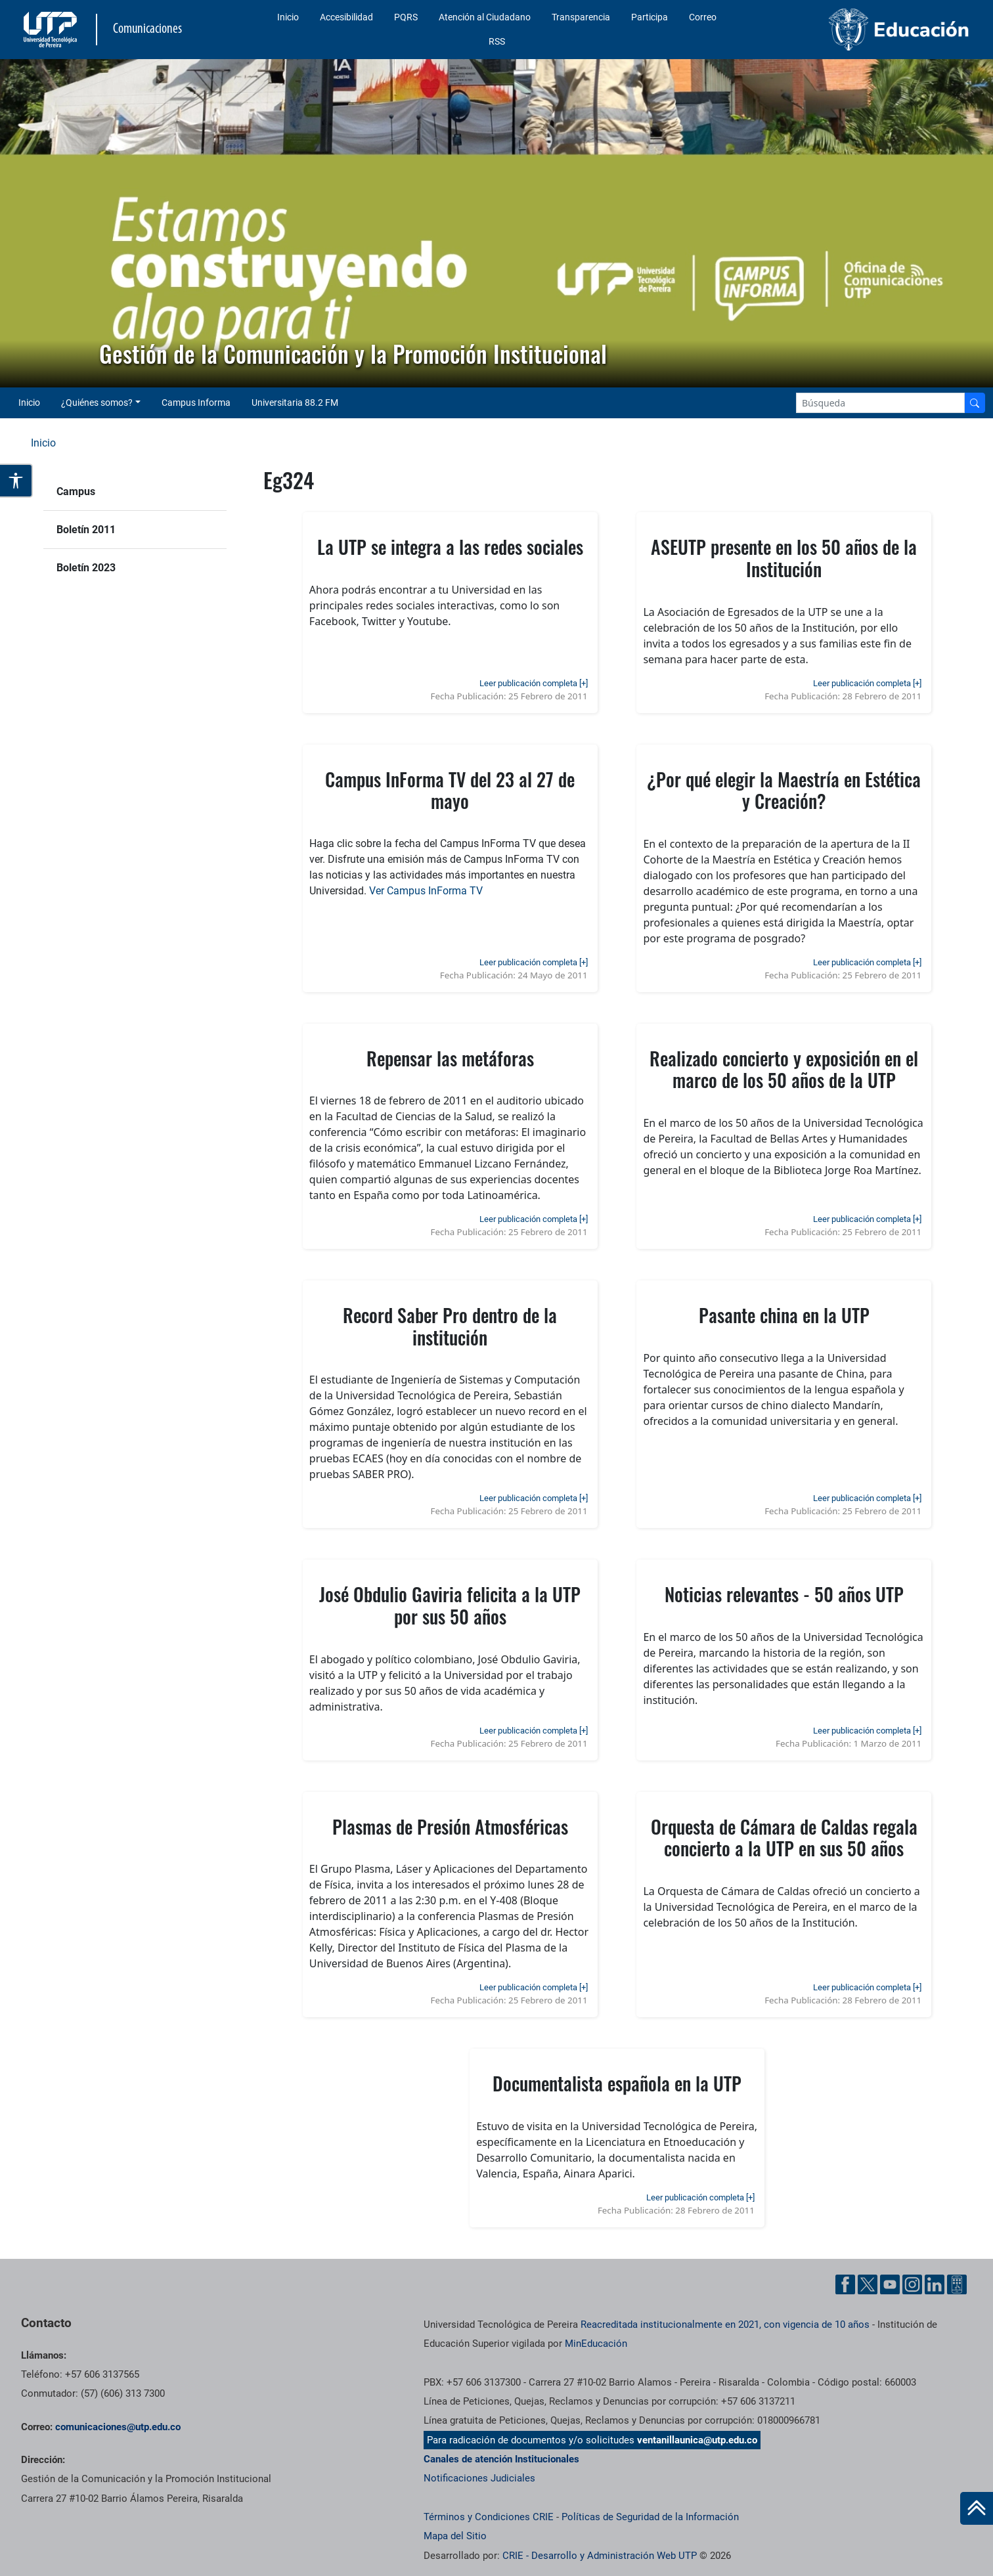 The height and width of the screenshot is (2576, 993). I want to click on Inicio, so click(288, 17).